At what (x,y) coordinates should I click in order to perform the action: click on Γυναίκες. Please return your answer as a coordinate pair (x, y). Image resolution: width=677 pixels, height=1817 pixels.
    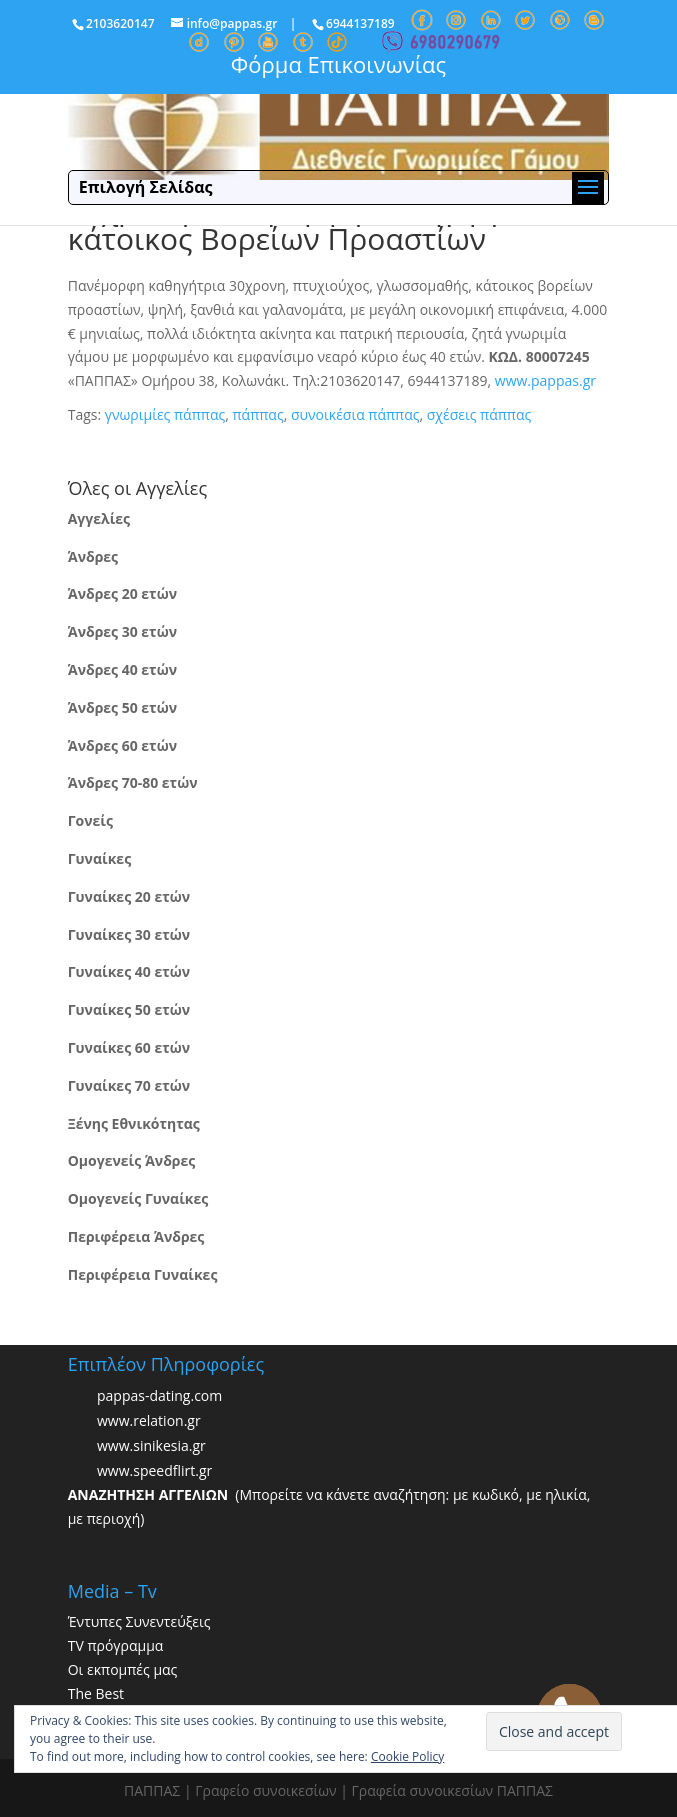
    Looking at the image, I should click on (99, 858).